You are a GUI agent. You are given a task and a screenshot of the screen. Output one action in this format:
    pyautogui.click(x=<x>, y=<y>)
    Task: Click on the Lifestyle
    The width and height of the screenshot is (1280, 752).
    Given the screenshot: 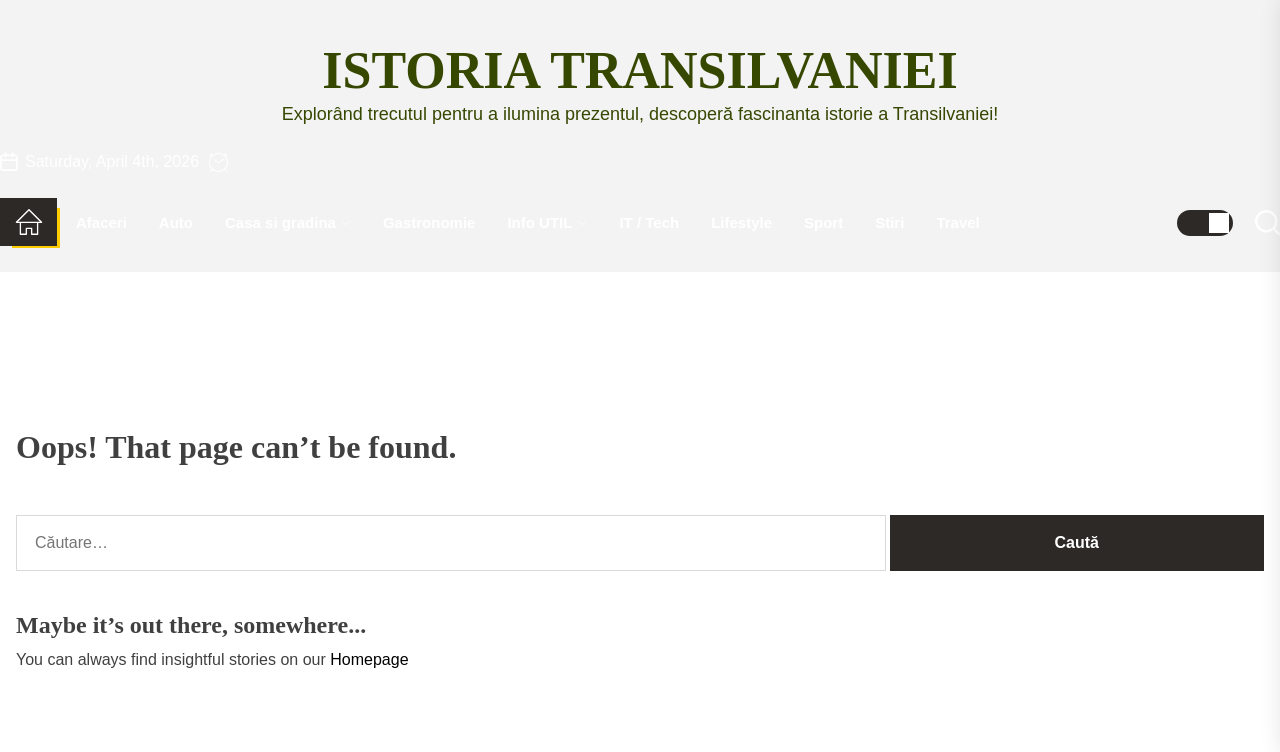 What is the action you would take?
    pyautogui.click(x=741, y=222)
    